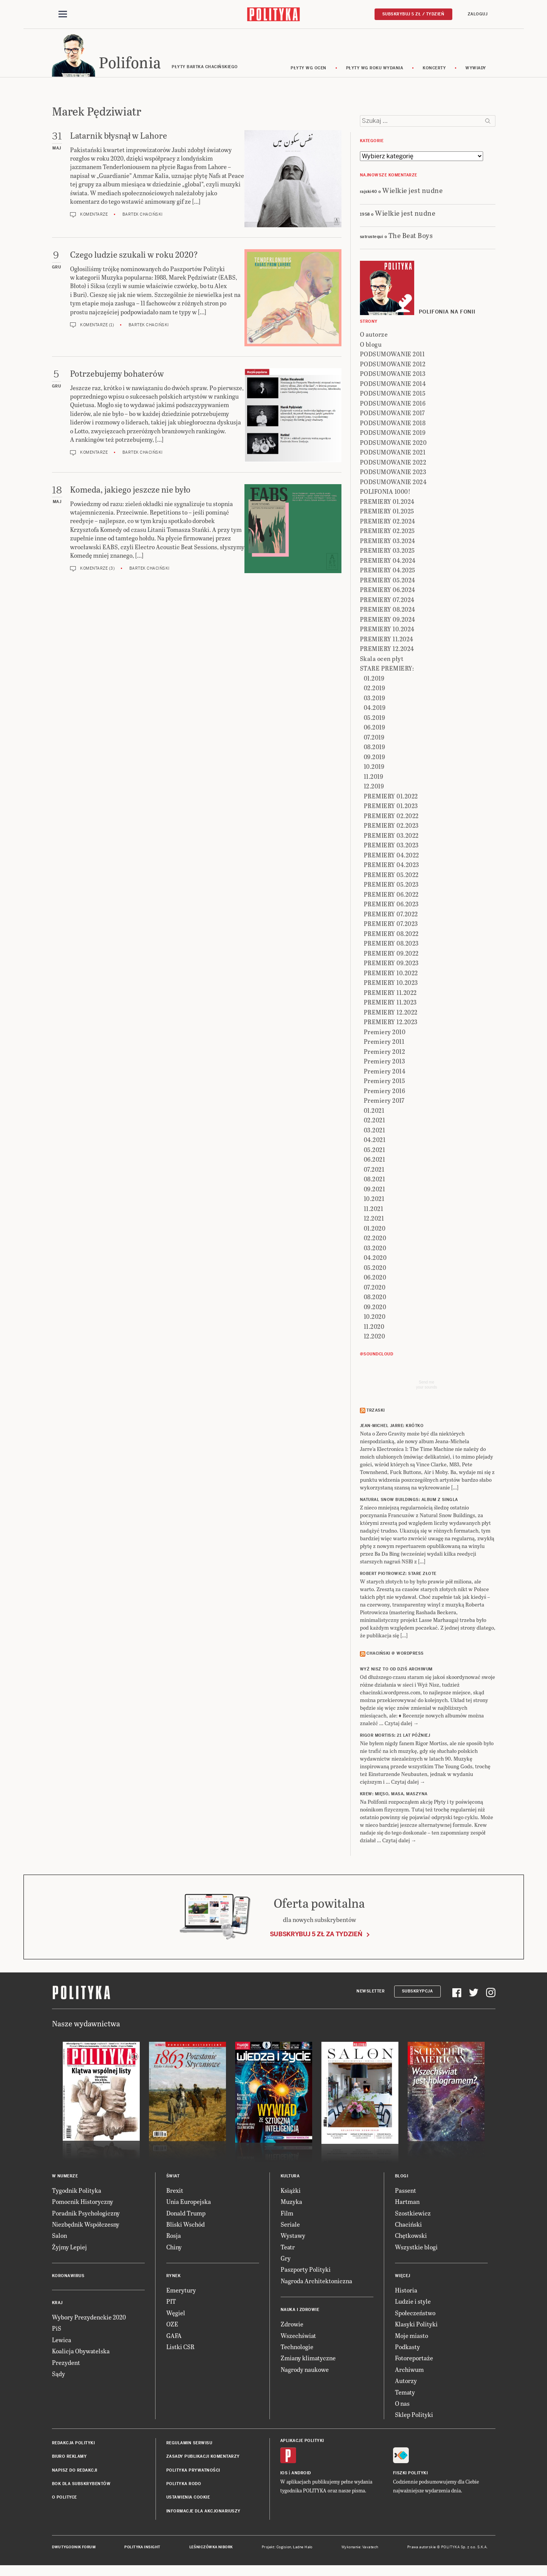 The image size is (547, 2576). What do you see at coordinates (391, 827) in the screenshot?
I see `PREMIERY 02.2023` at bounding box center [391, 827].